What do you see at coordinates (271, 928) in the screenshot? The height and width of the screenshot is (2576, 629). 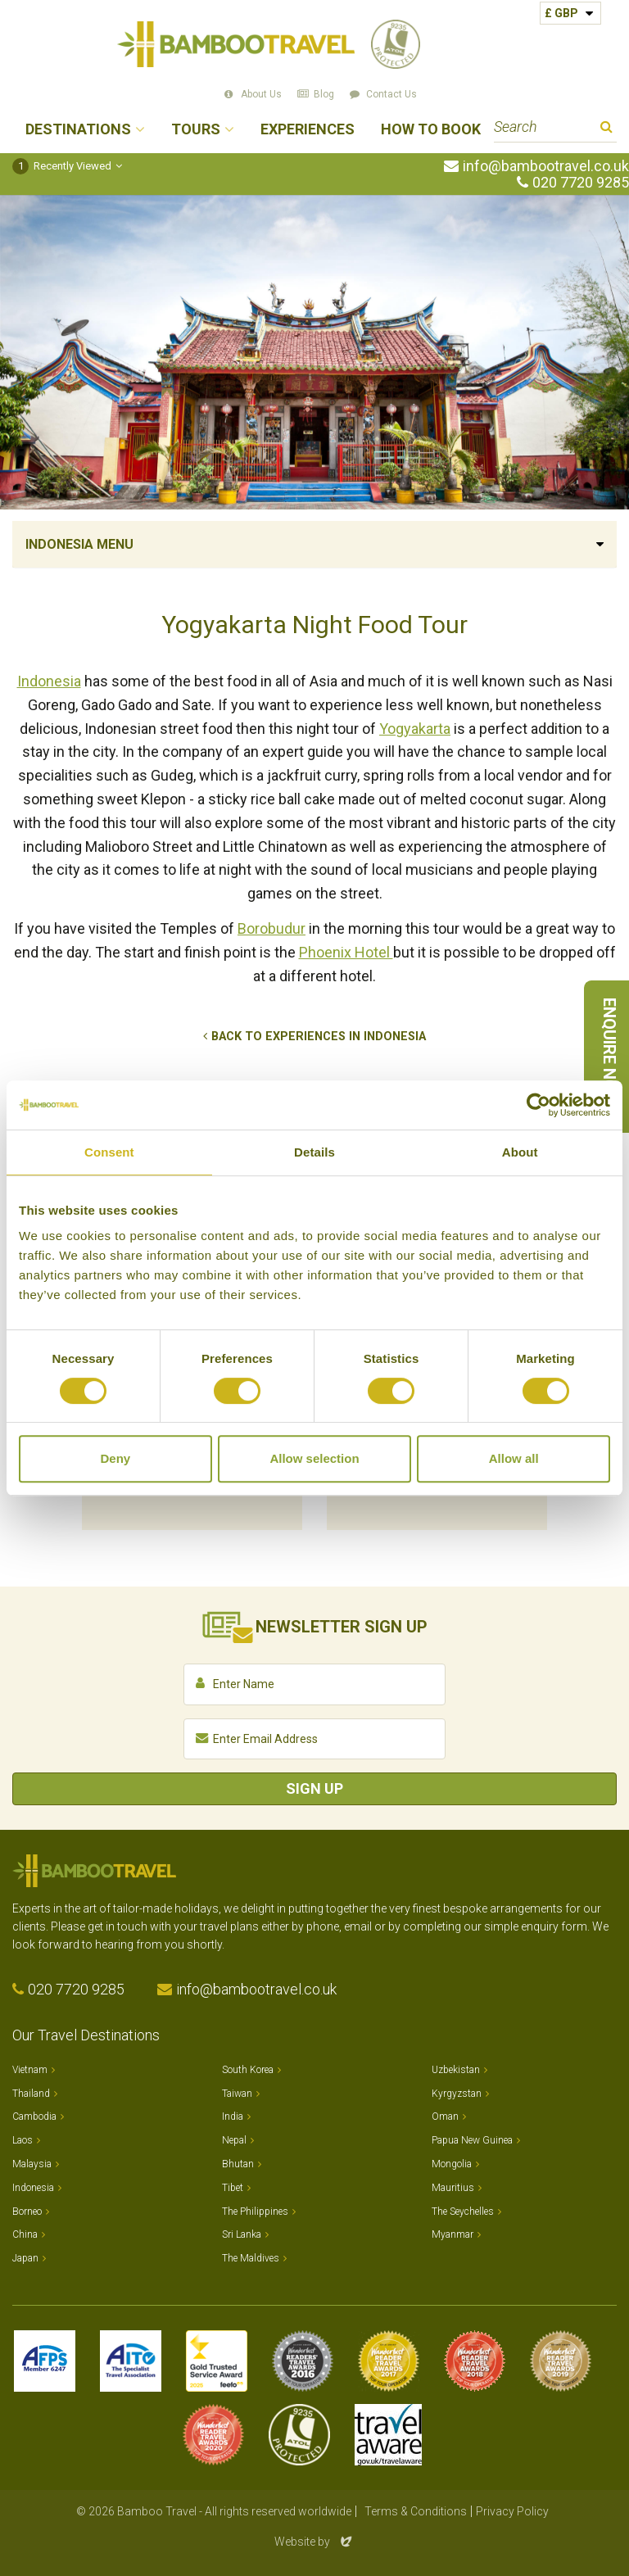 I see `Borobudur` at bounding box center [271, 928].